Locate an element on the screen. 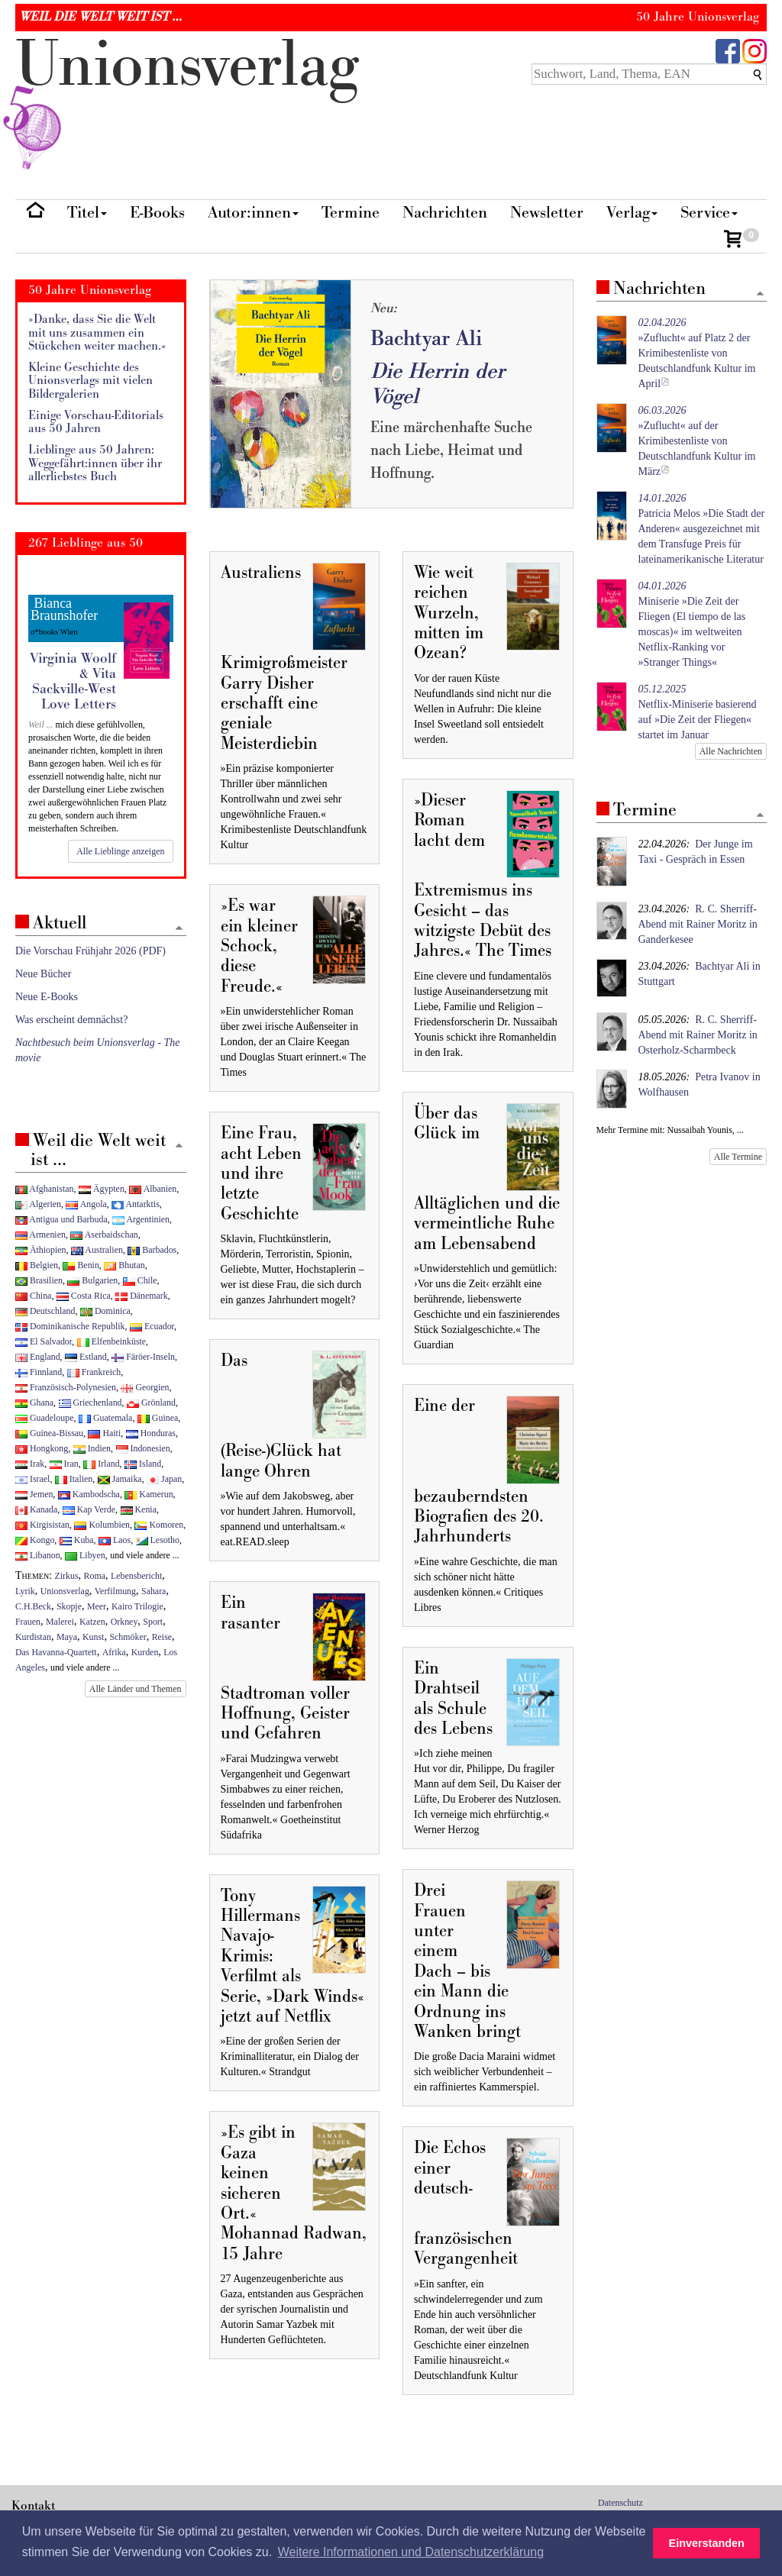  El Salvador is located at coordinates (43, 1341).